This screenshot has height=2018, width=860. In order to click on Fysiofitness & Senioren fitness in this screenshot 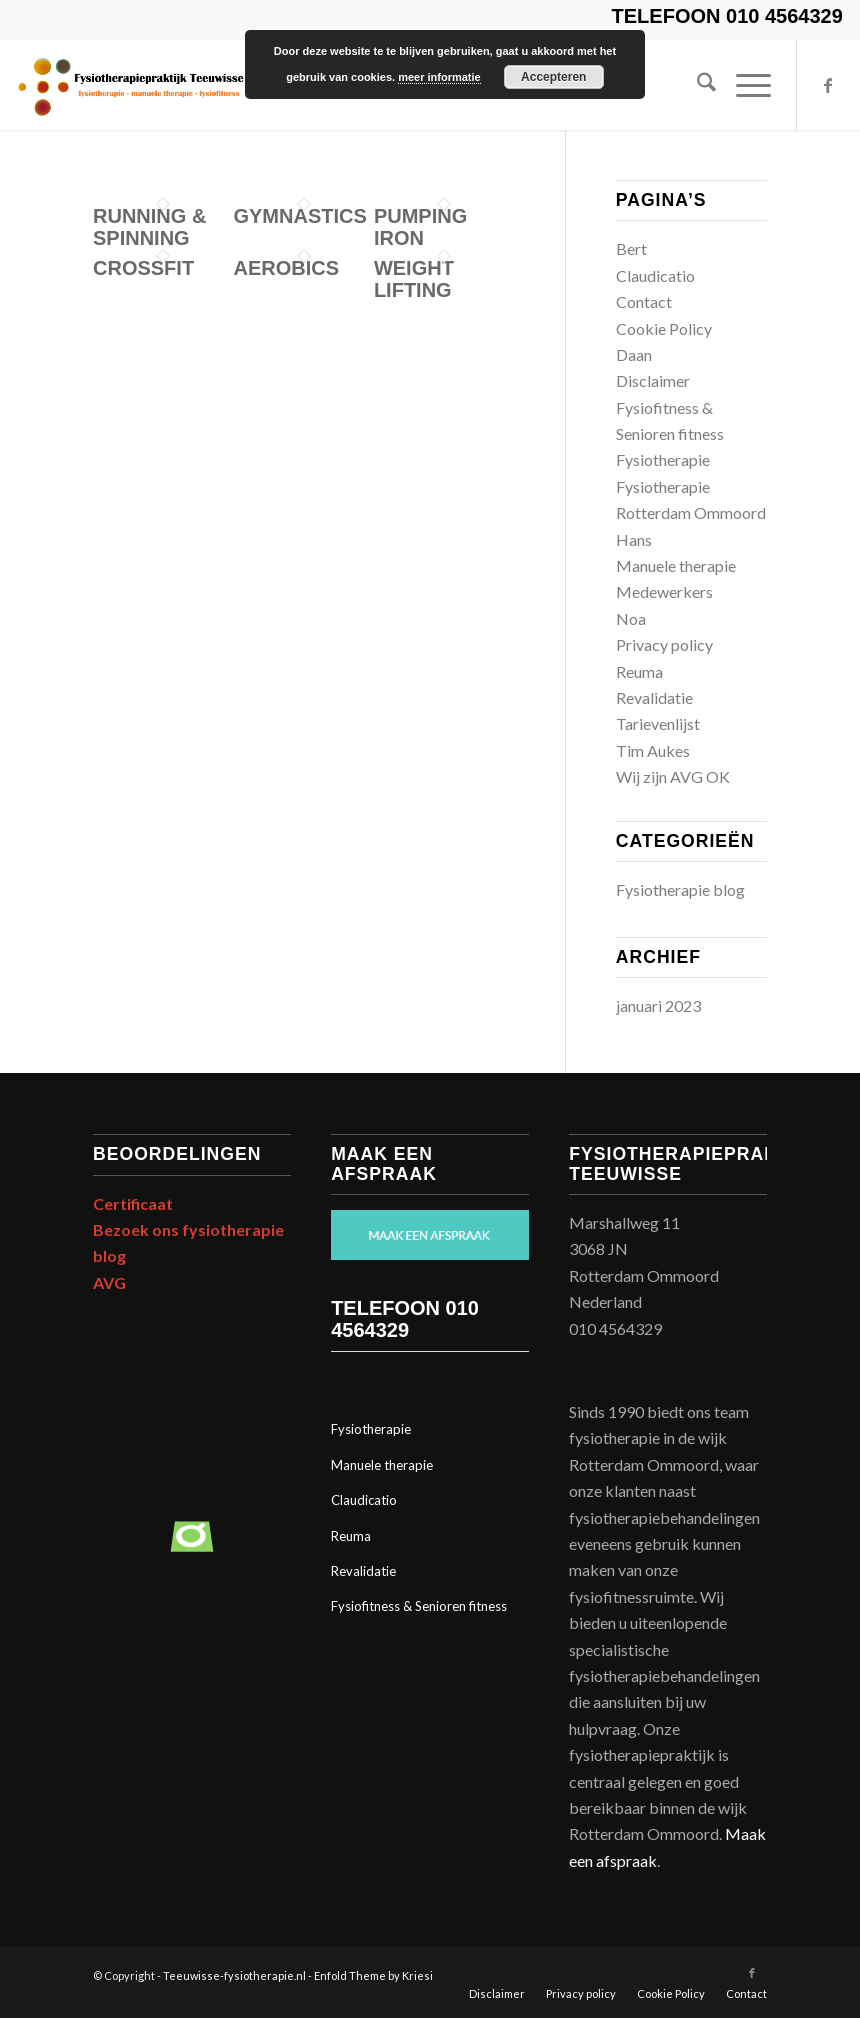, I will do `click(419, 1606)`.